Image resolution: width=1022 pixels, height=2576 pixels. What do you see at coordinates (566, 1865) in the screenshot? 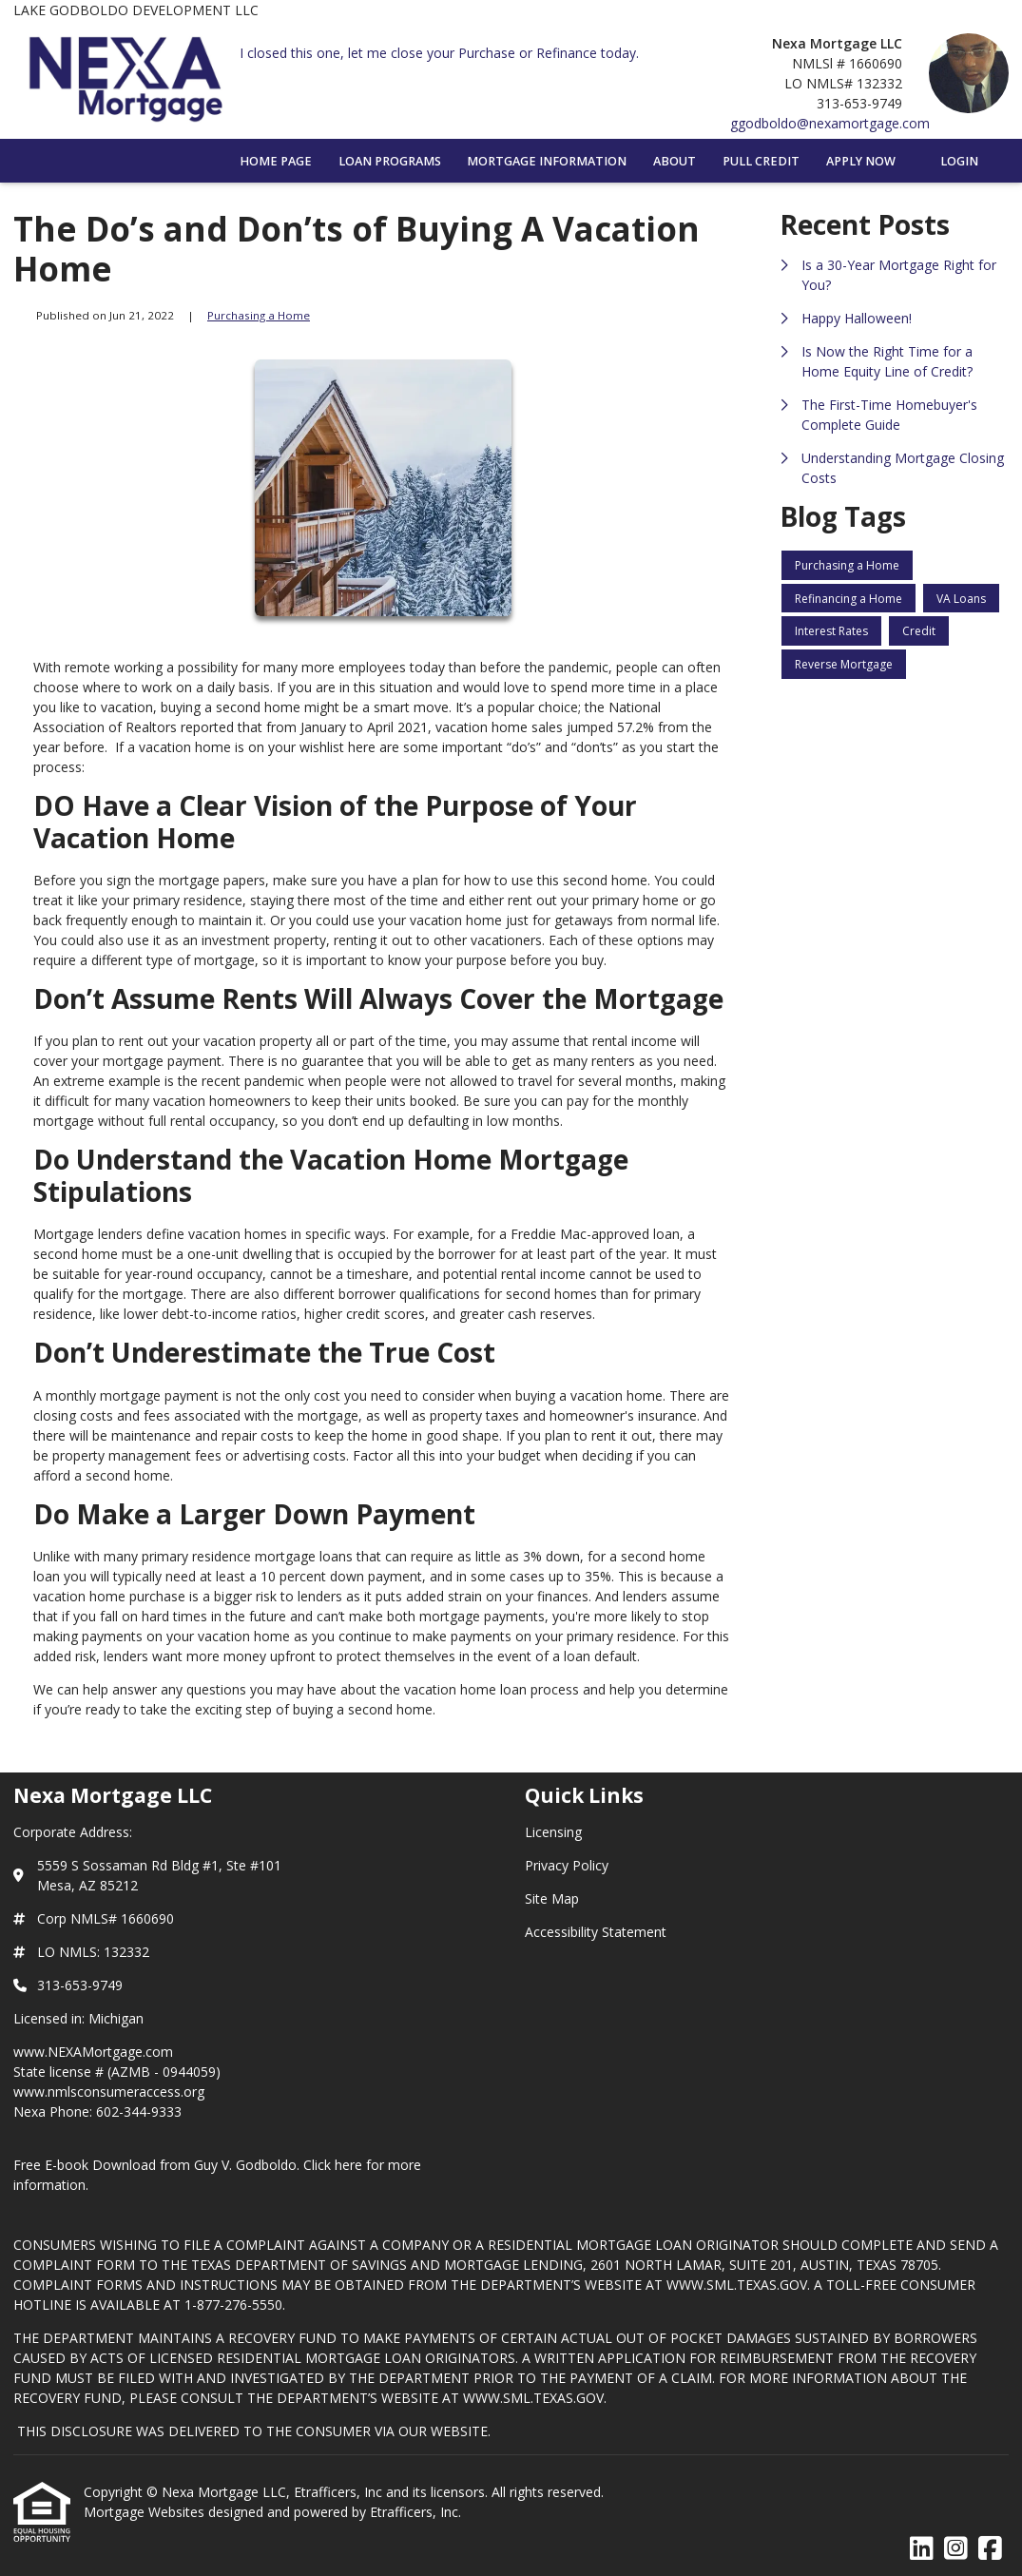
I see `Privacy Policy [Quick Link 2]` at bounding box center [566, 1865].